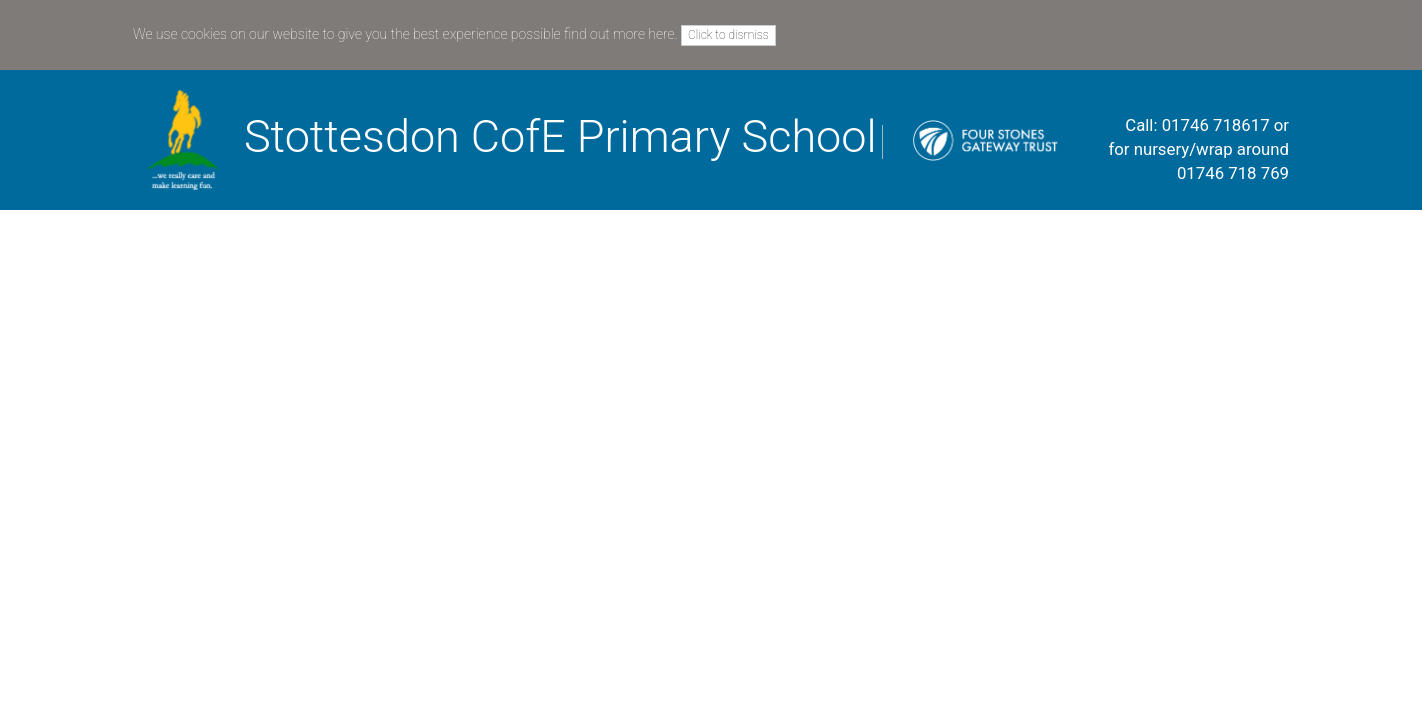 The height and width of the screenshot is (720, 1422). I want to click on find out more here, so click(619, 34).